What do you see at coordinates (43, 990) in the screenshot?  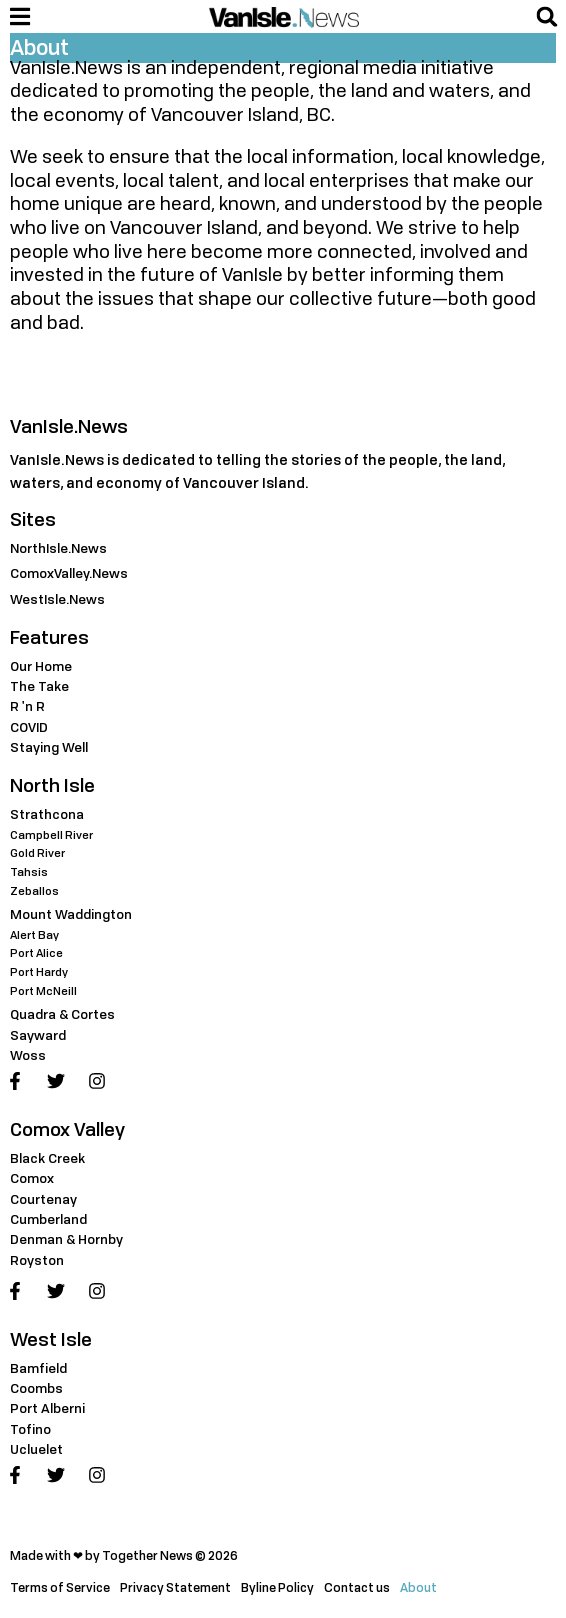 I see `Port McNeill` at bounding box center [43, 990].